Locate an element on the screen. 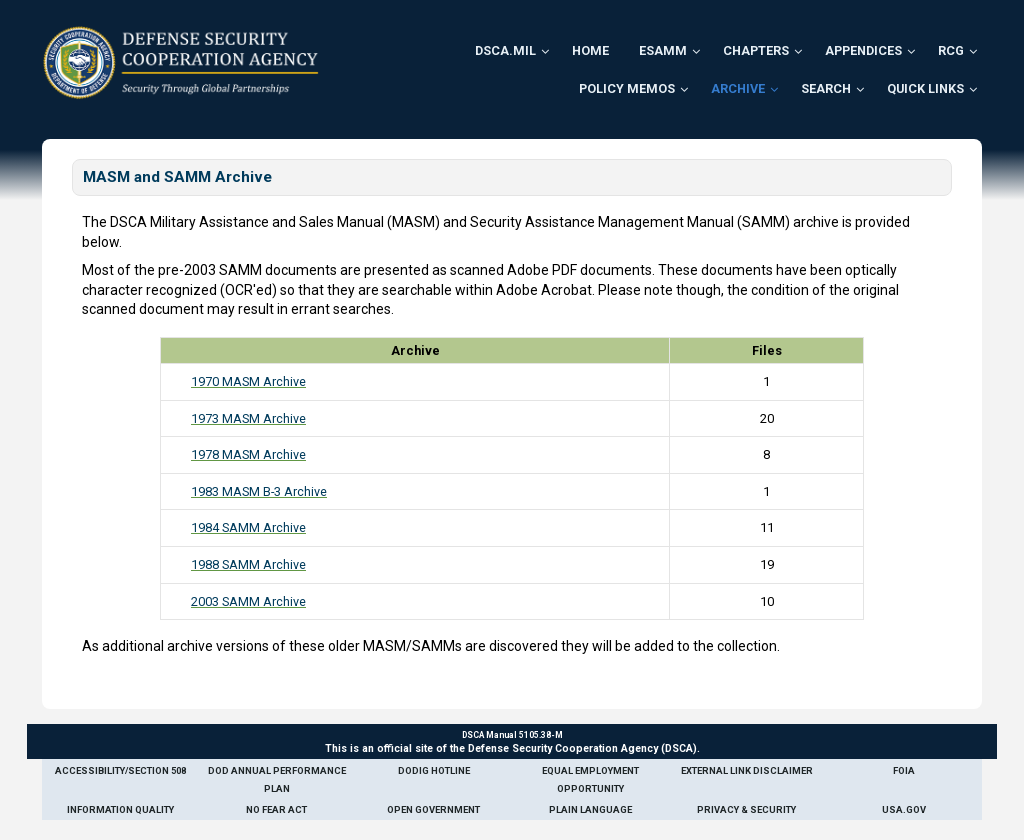  1984 SAMM Archive is located at coordinates (248, 527).